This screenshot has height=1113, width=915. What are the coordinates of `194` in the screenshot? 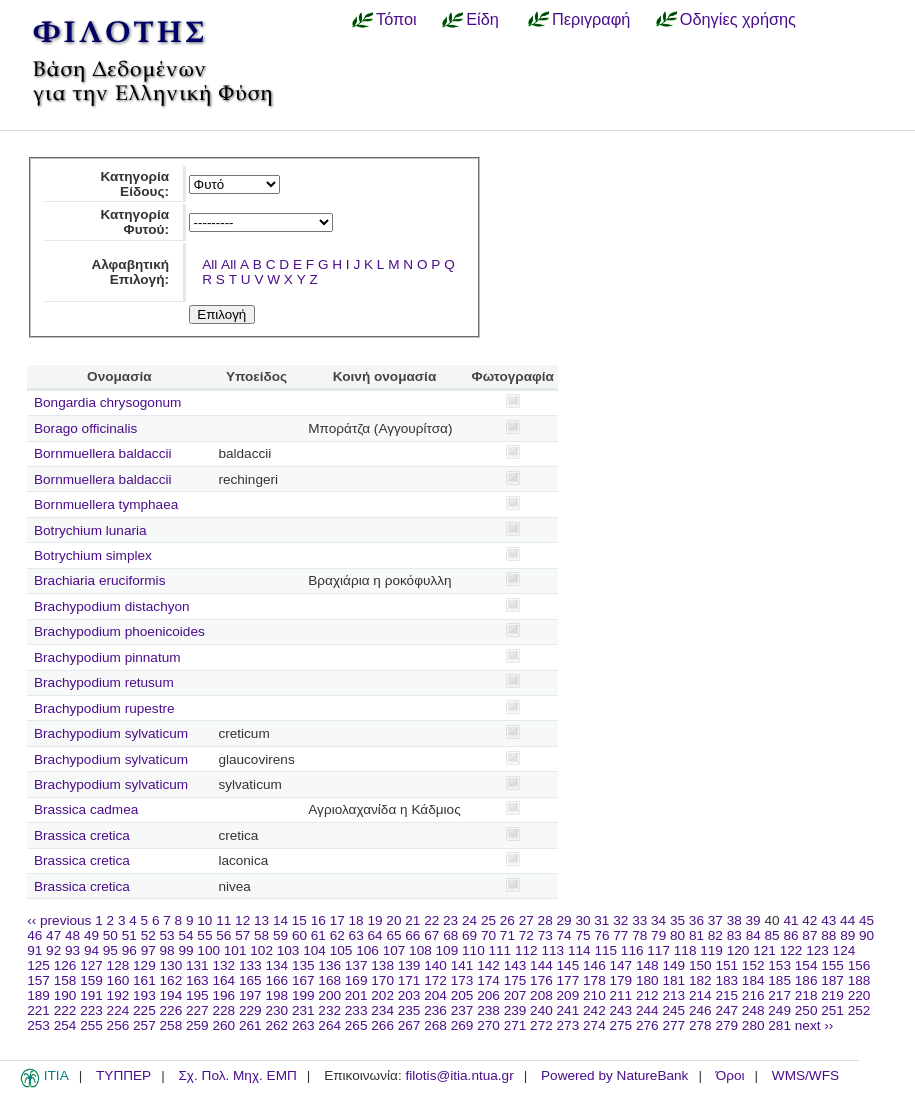 It's located at (171, 995).